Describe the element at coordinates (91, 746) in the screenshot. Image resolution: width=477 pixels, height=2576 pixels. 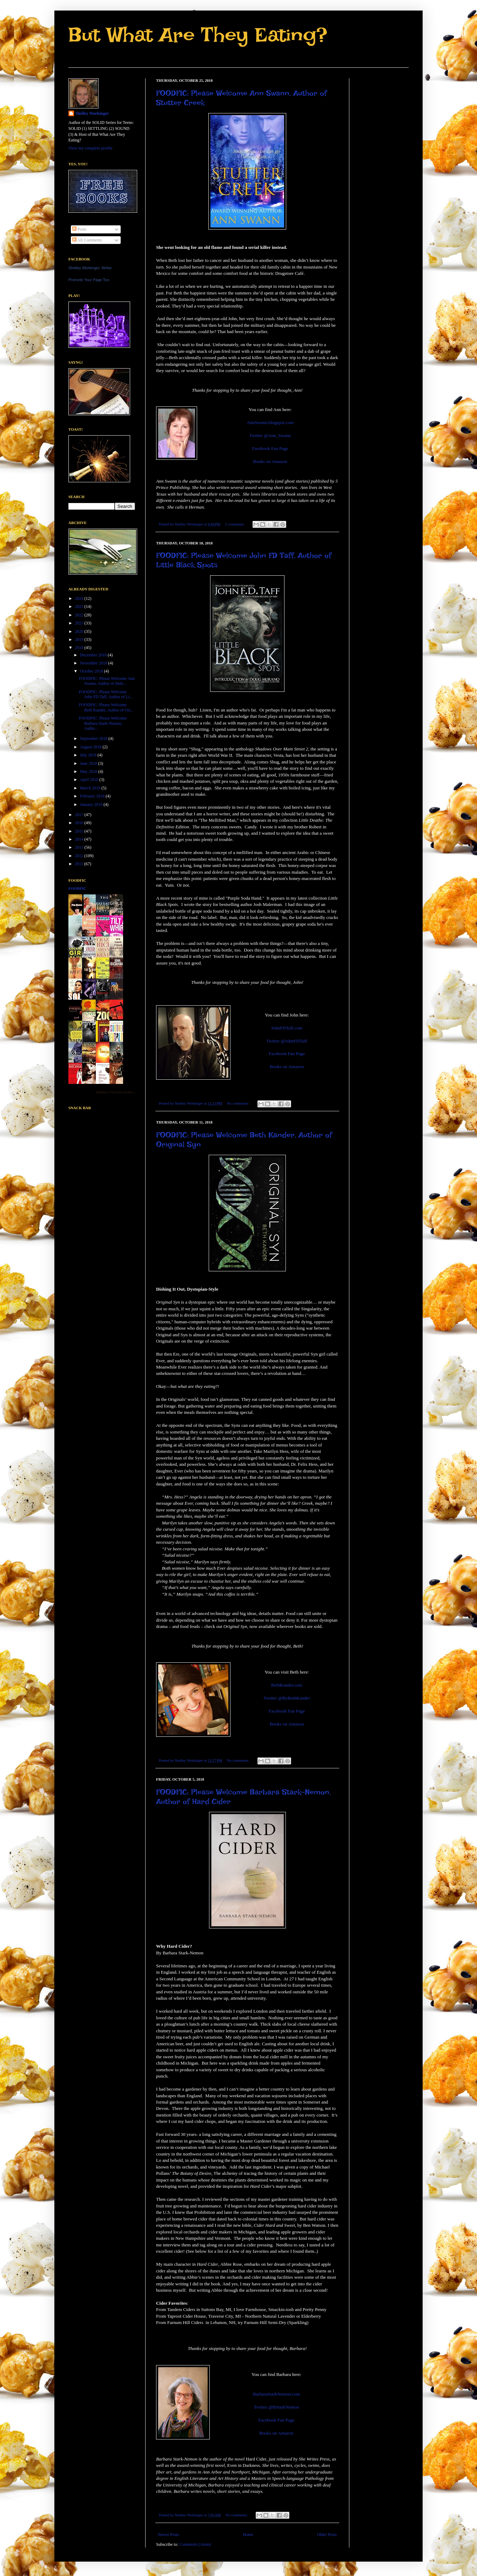
I see `August 2018` at that location.